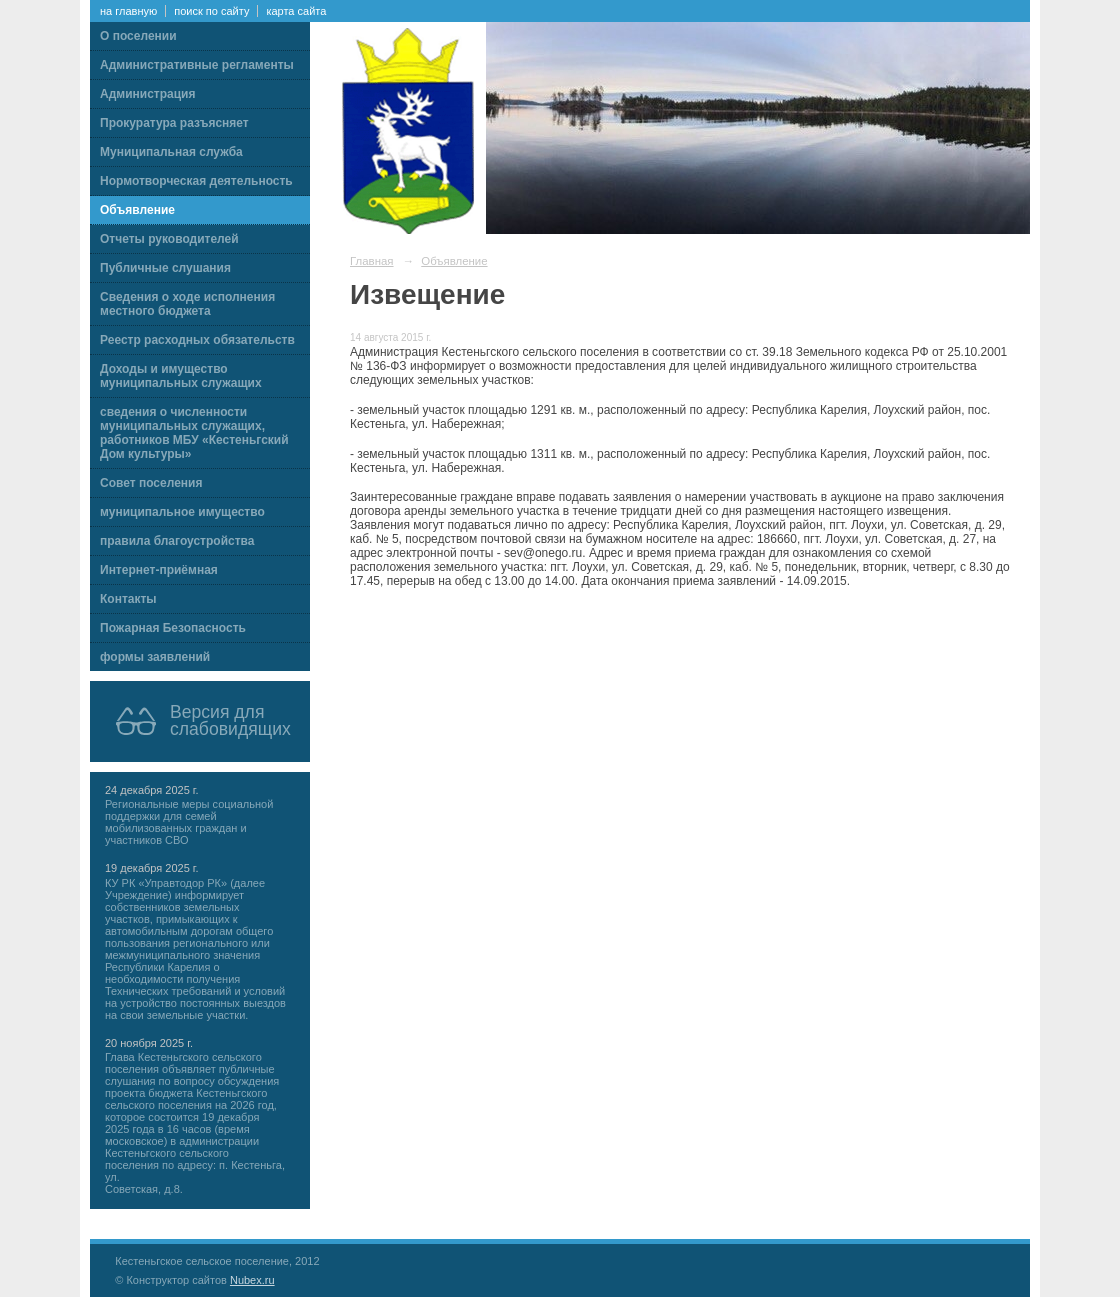 Image resolution: width=1120 pixels, height=1297 pixels. What do you see at coordinates (187, 304) in the screenshot?
I see `Сведения о ходе исполнения местного бюджета` at bounding box center [187, 304].